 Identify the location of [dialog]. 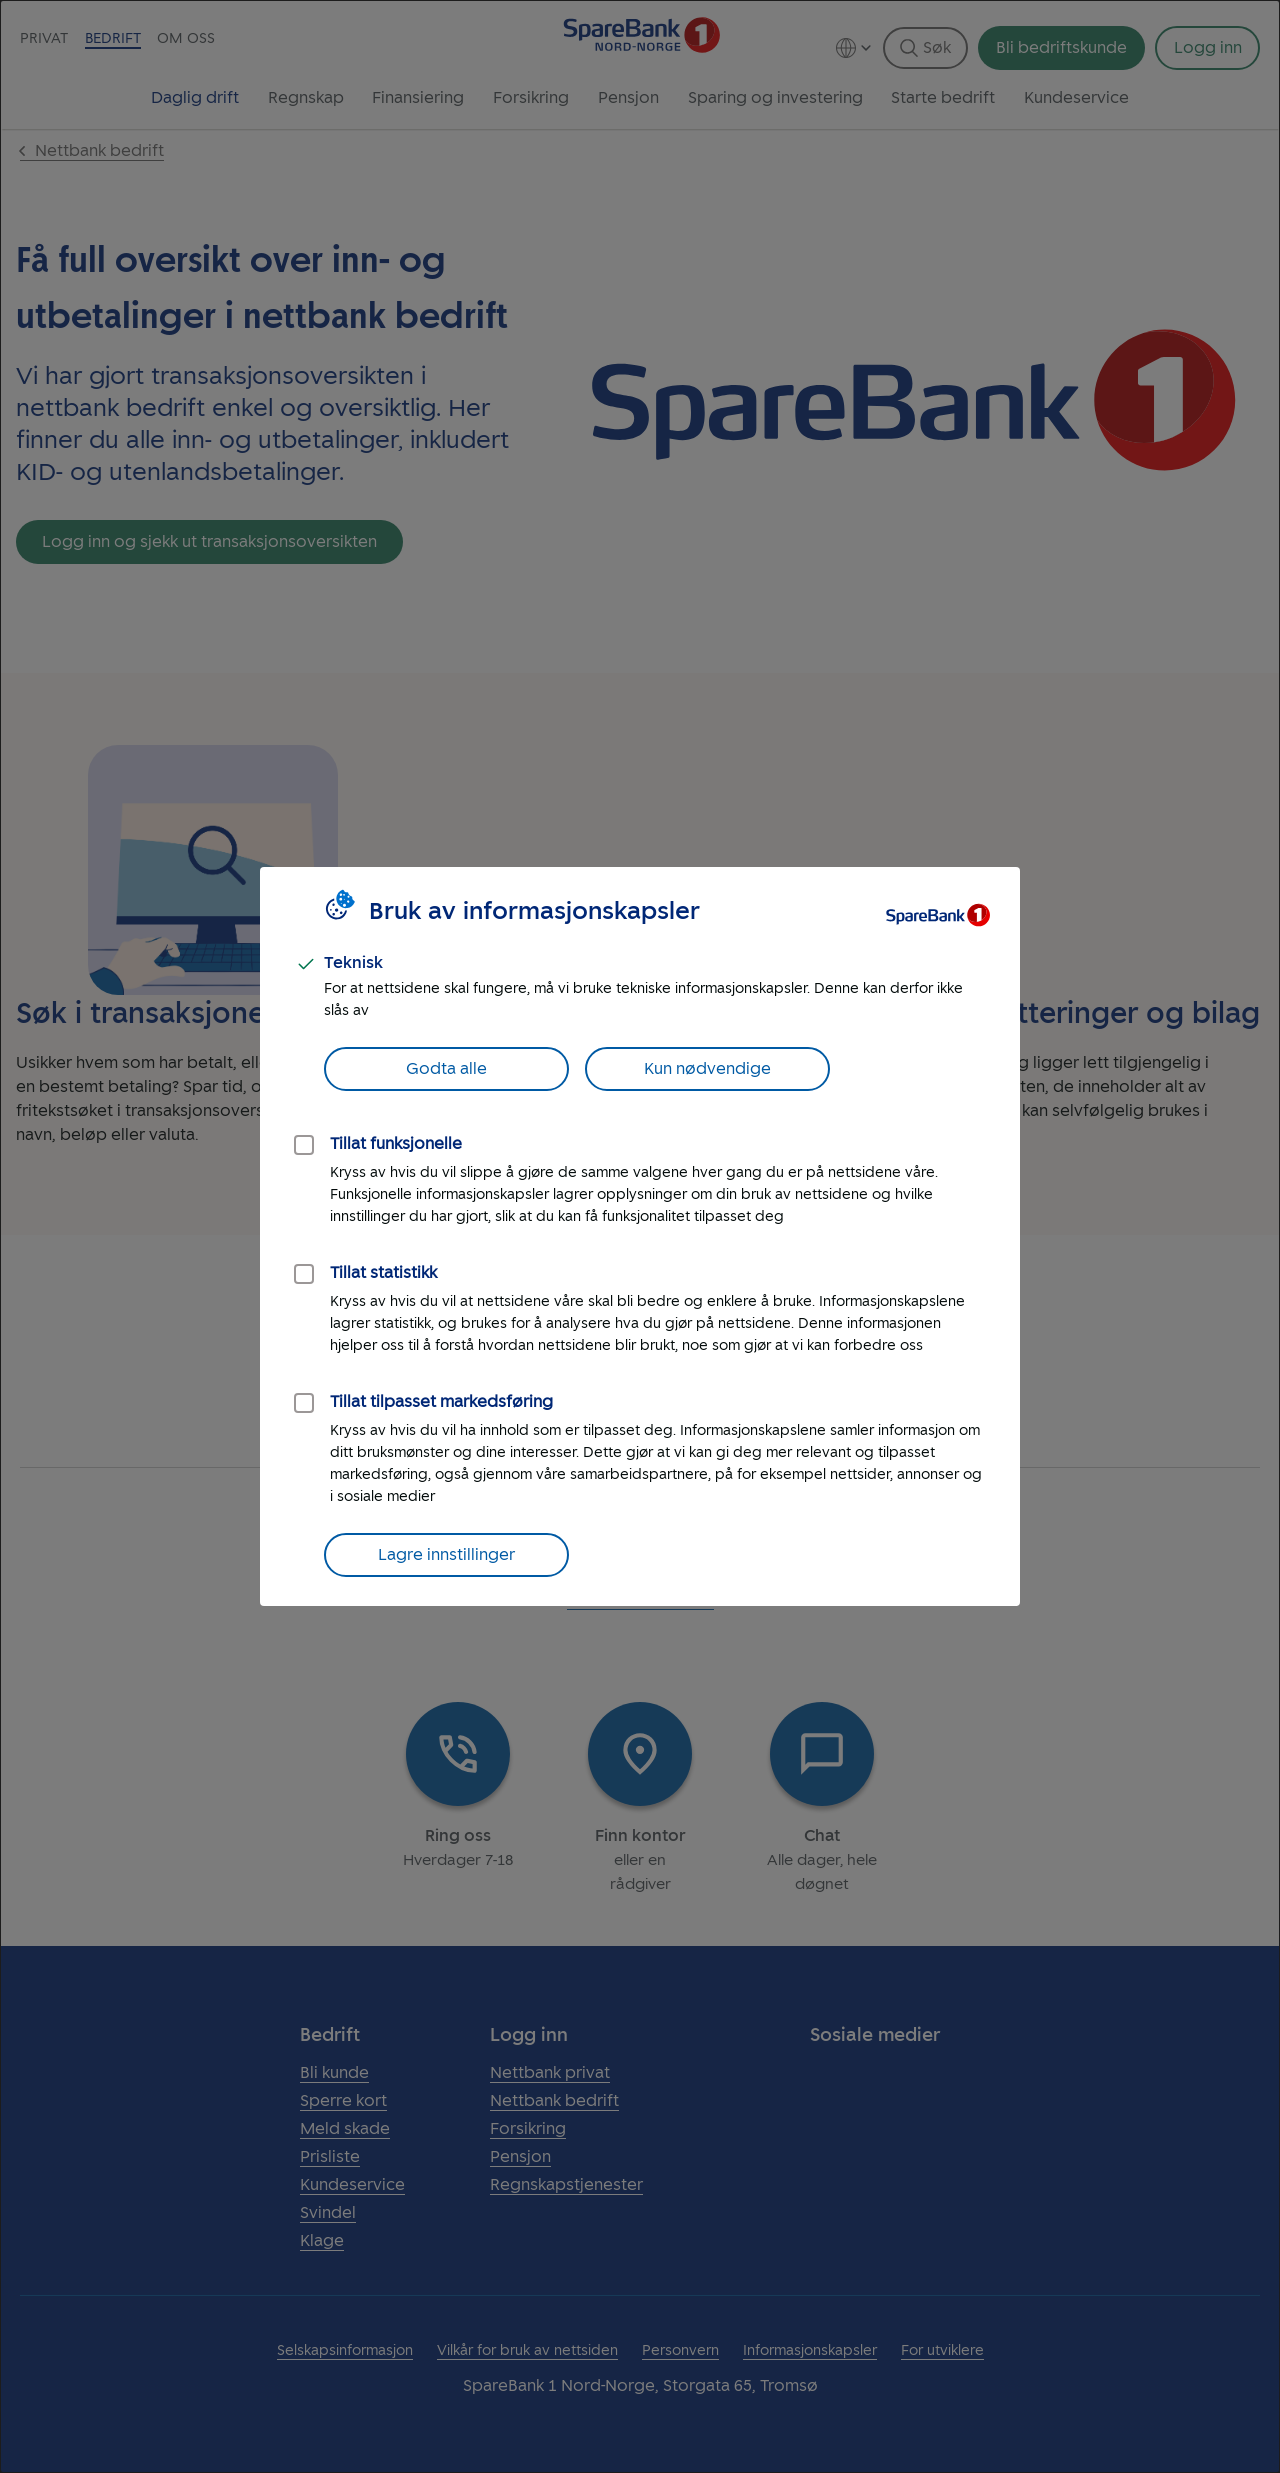
(640, 1236).